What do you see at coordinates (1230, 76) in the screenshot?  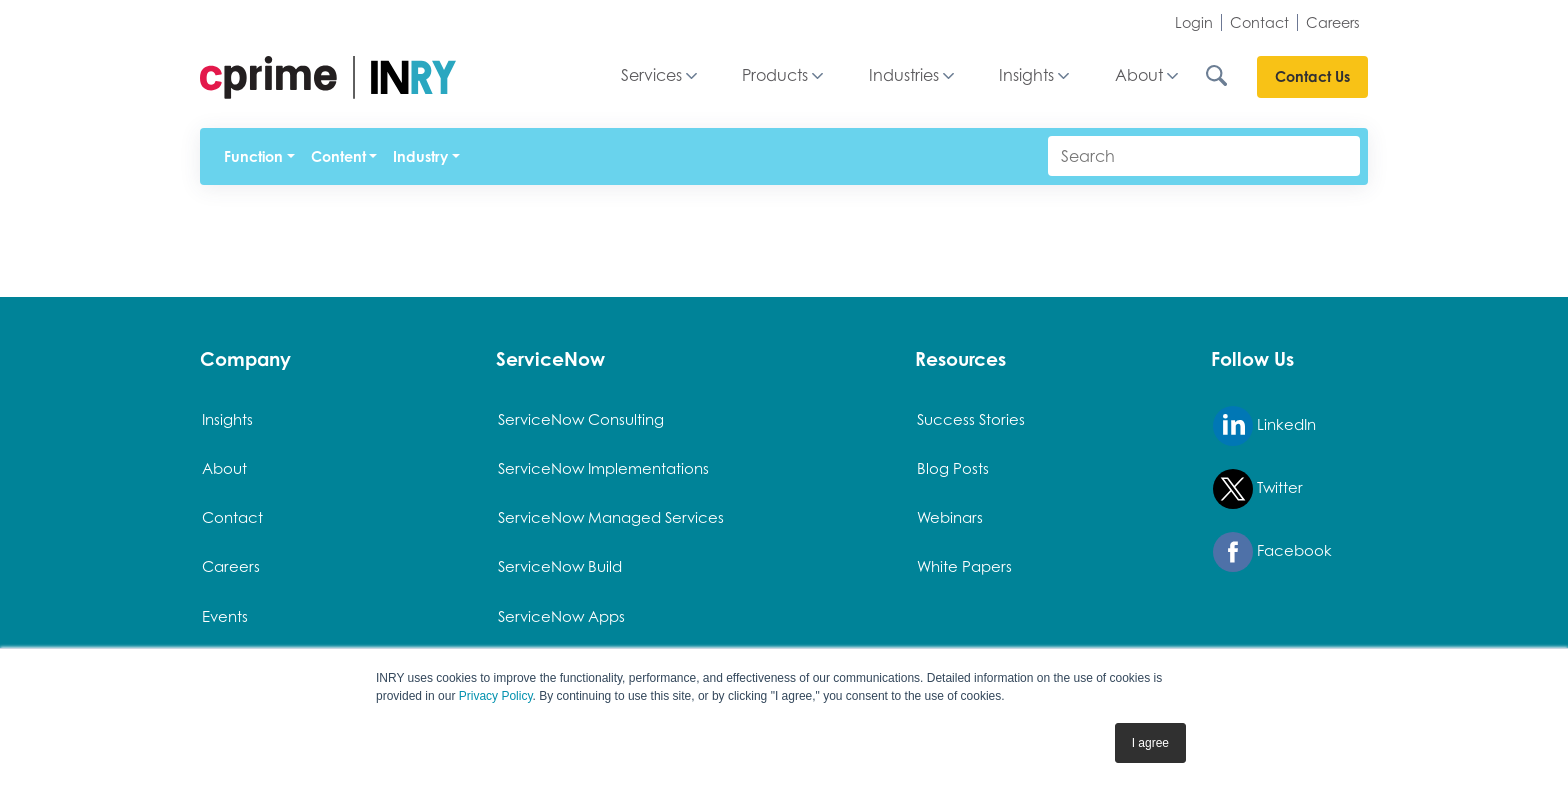 I see `[Search INRY.com]` at bounding box center [1230, 76].